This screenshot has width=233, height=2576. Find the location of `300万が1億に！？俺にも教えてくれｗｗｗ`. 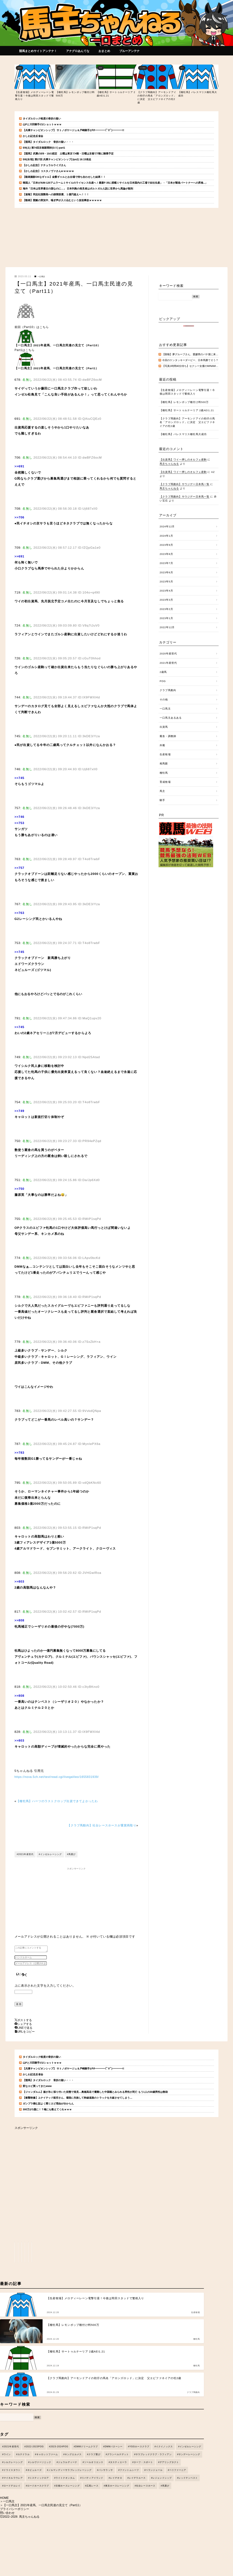

300万が1億に！？俺にも教えてくれｗｗｗ is located at coordinates (47, 2114).